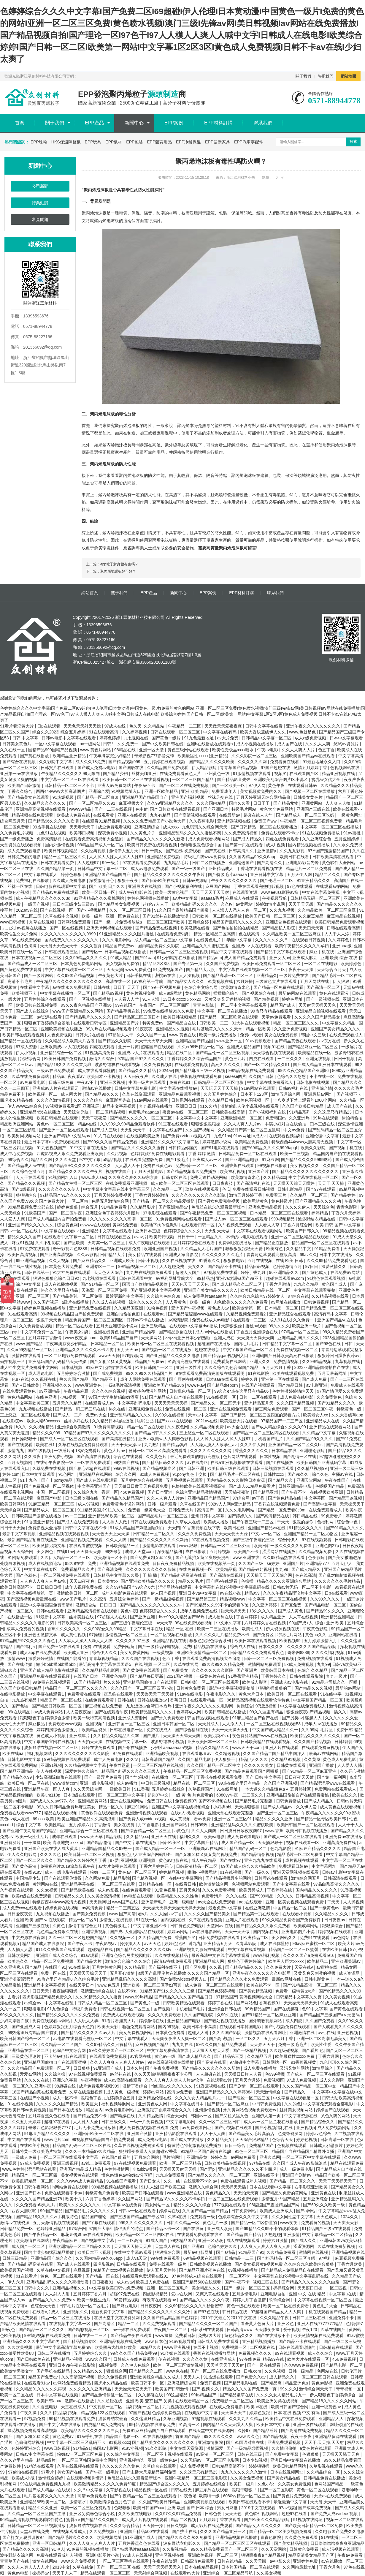 The image size is (365, 2576). Describe the element at coordinates (132, 803) in the screenshot. I see `麻豆视频大全` at that location.